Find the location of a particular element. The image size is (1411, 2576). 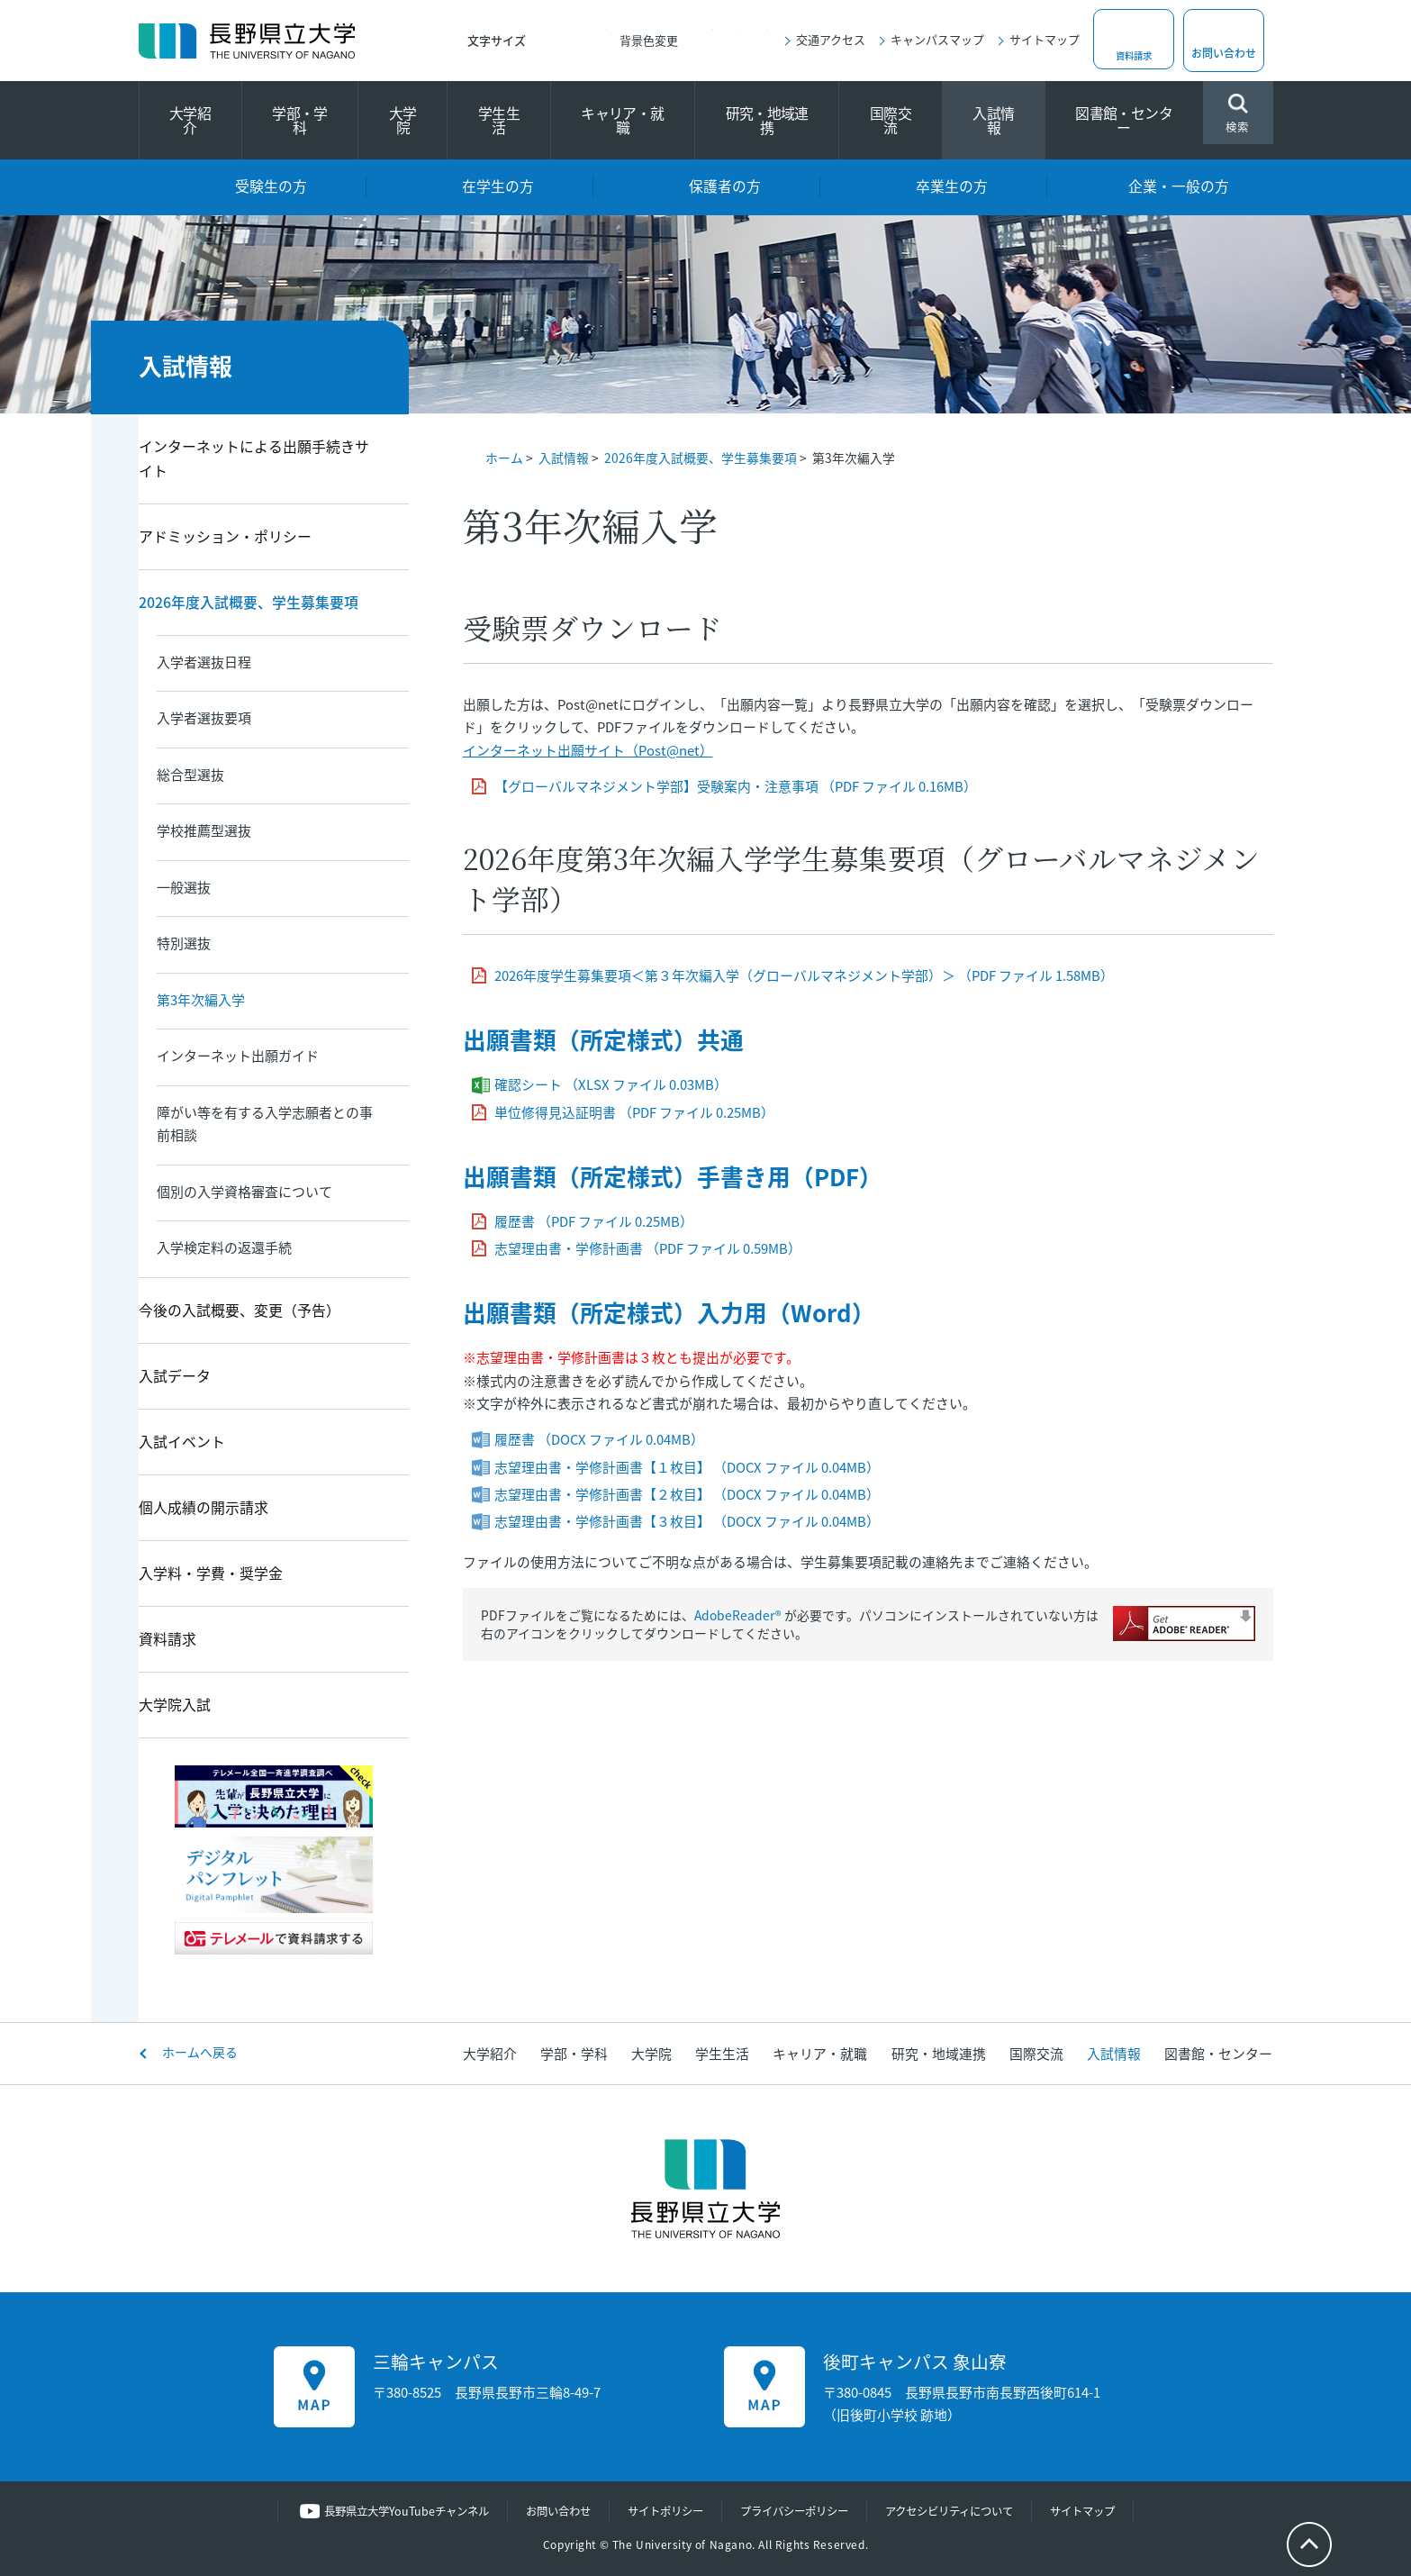

交通アクセス is located at coordinates (830, 39).